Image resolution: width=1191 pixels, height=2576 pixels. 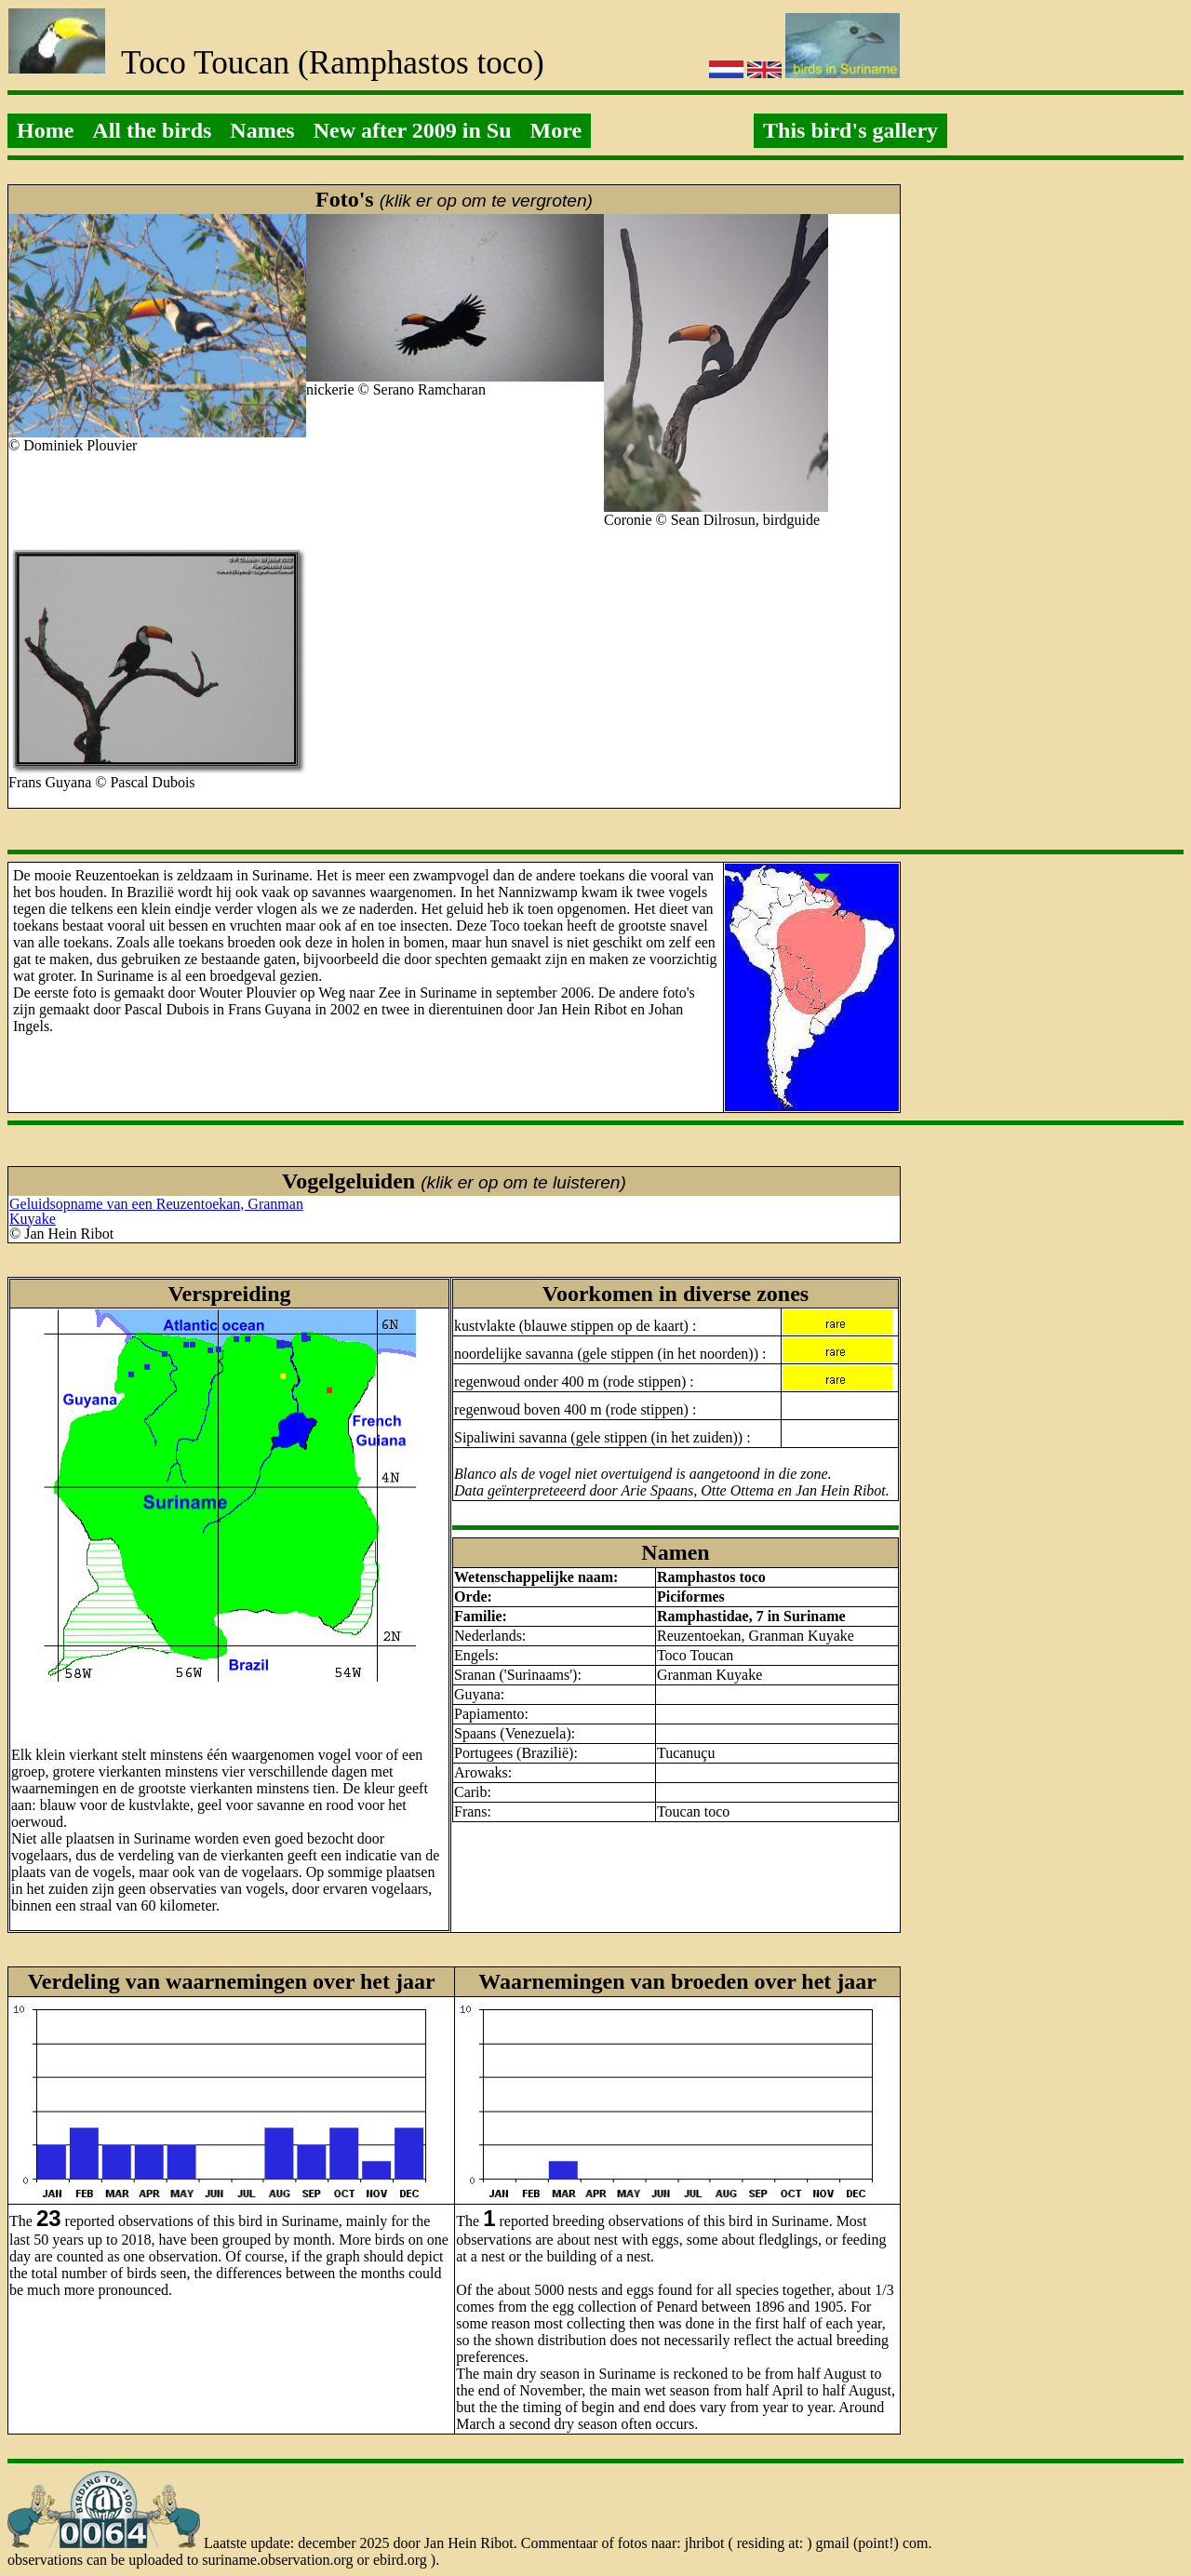 I want to click on This bird's gallery, so click(x=850, y=130).